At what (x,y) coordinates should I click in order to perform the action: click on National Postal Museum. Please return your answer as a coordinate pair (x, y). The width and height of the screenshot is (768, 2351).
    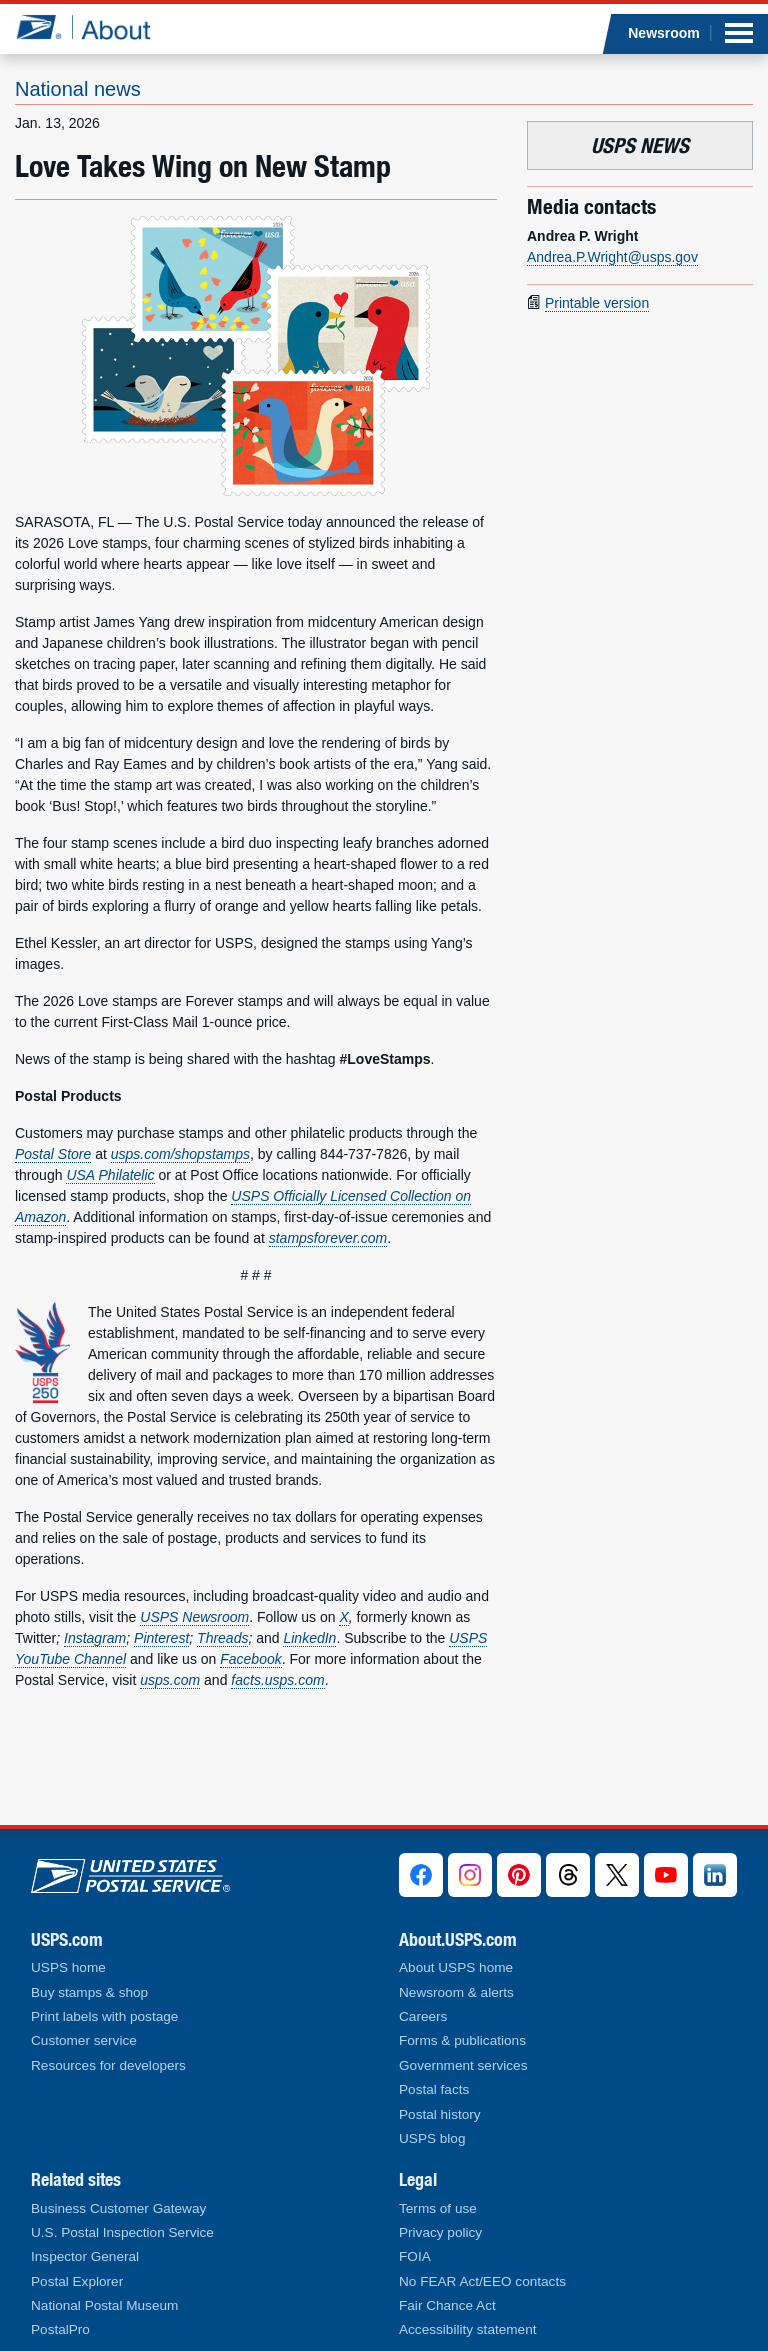
    Looking at the image, I should click on (104, 2305).